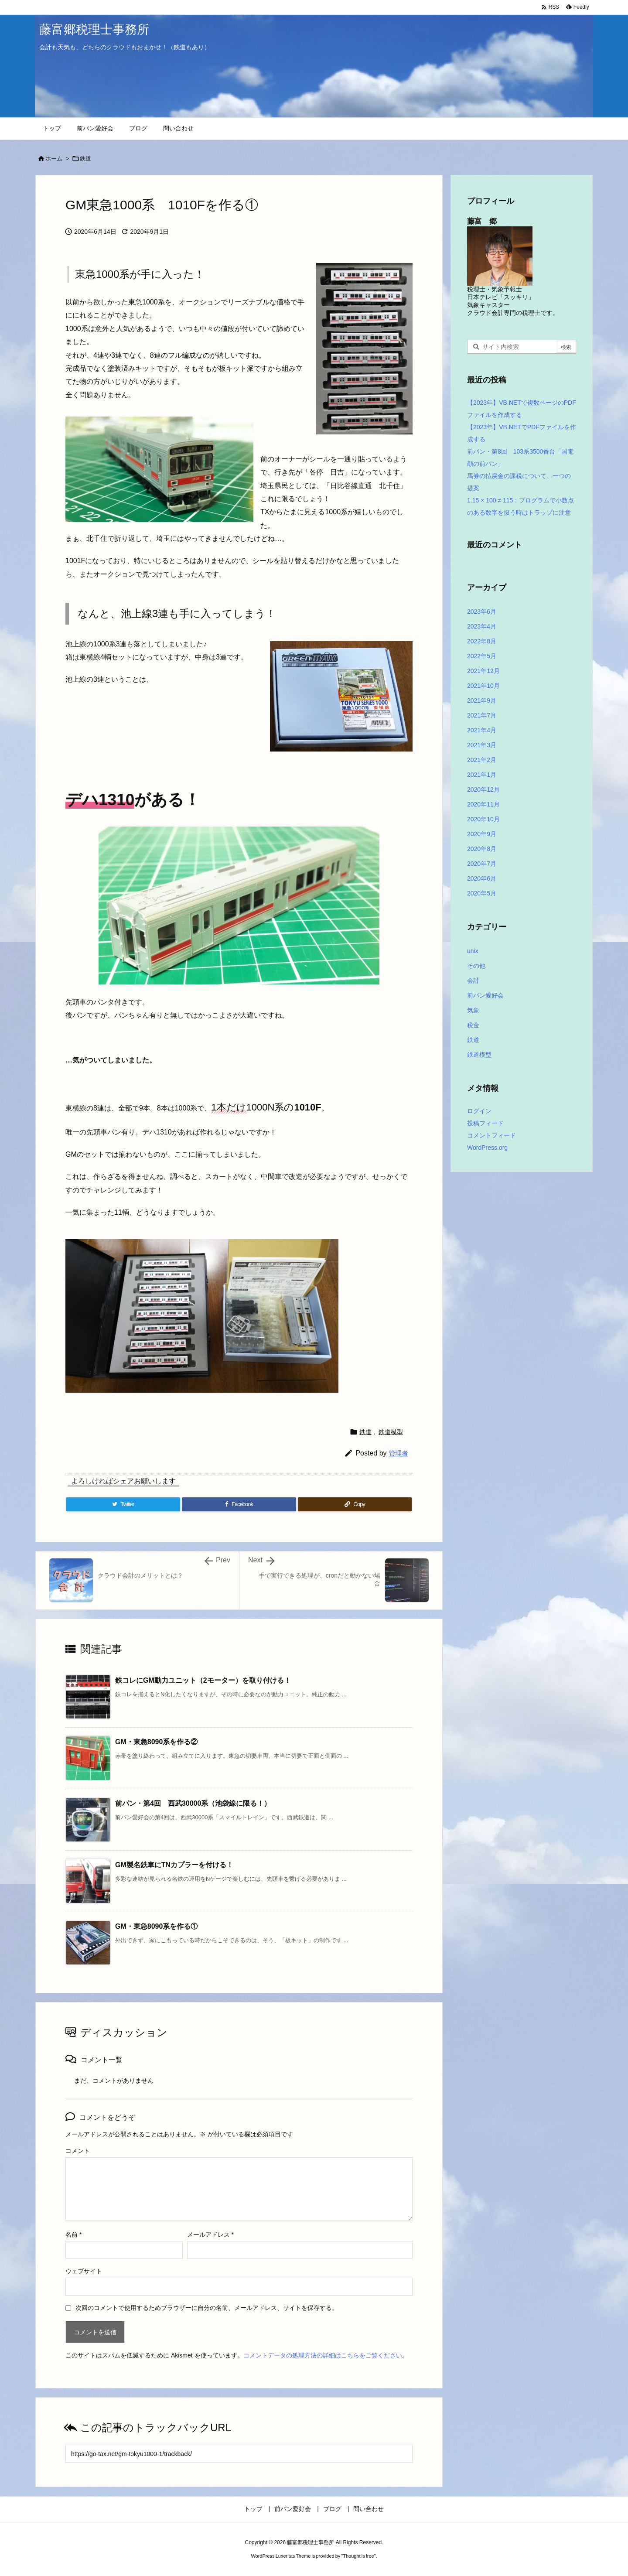 The height and width of the screenshot is (2576, 628). What do you see at coordinates (481, 833) in the screenshot?
I see `2020年9月` at bounding box center [481, 833].